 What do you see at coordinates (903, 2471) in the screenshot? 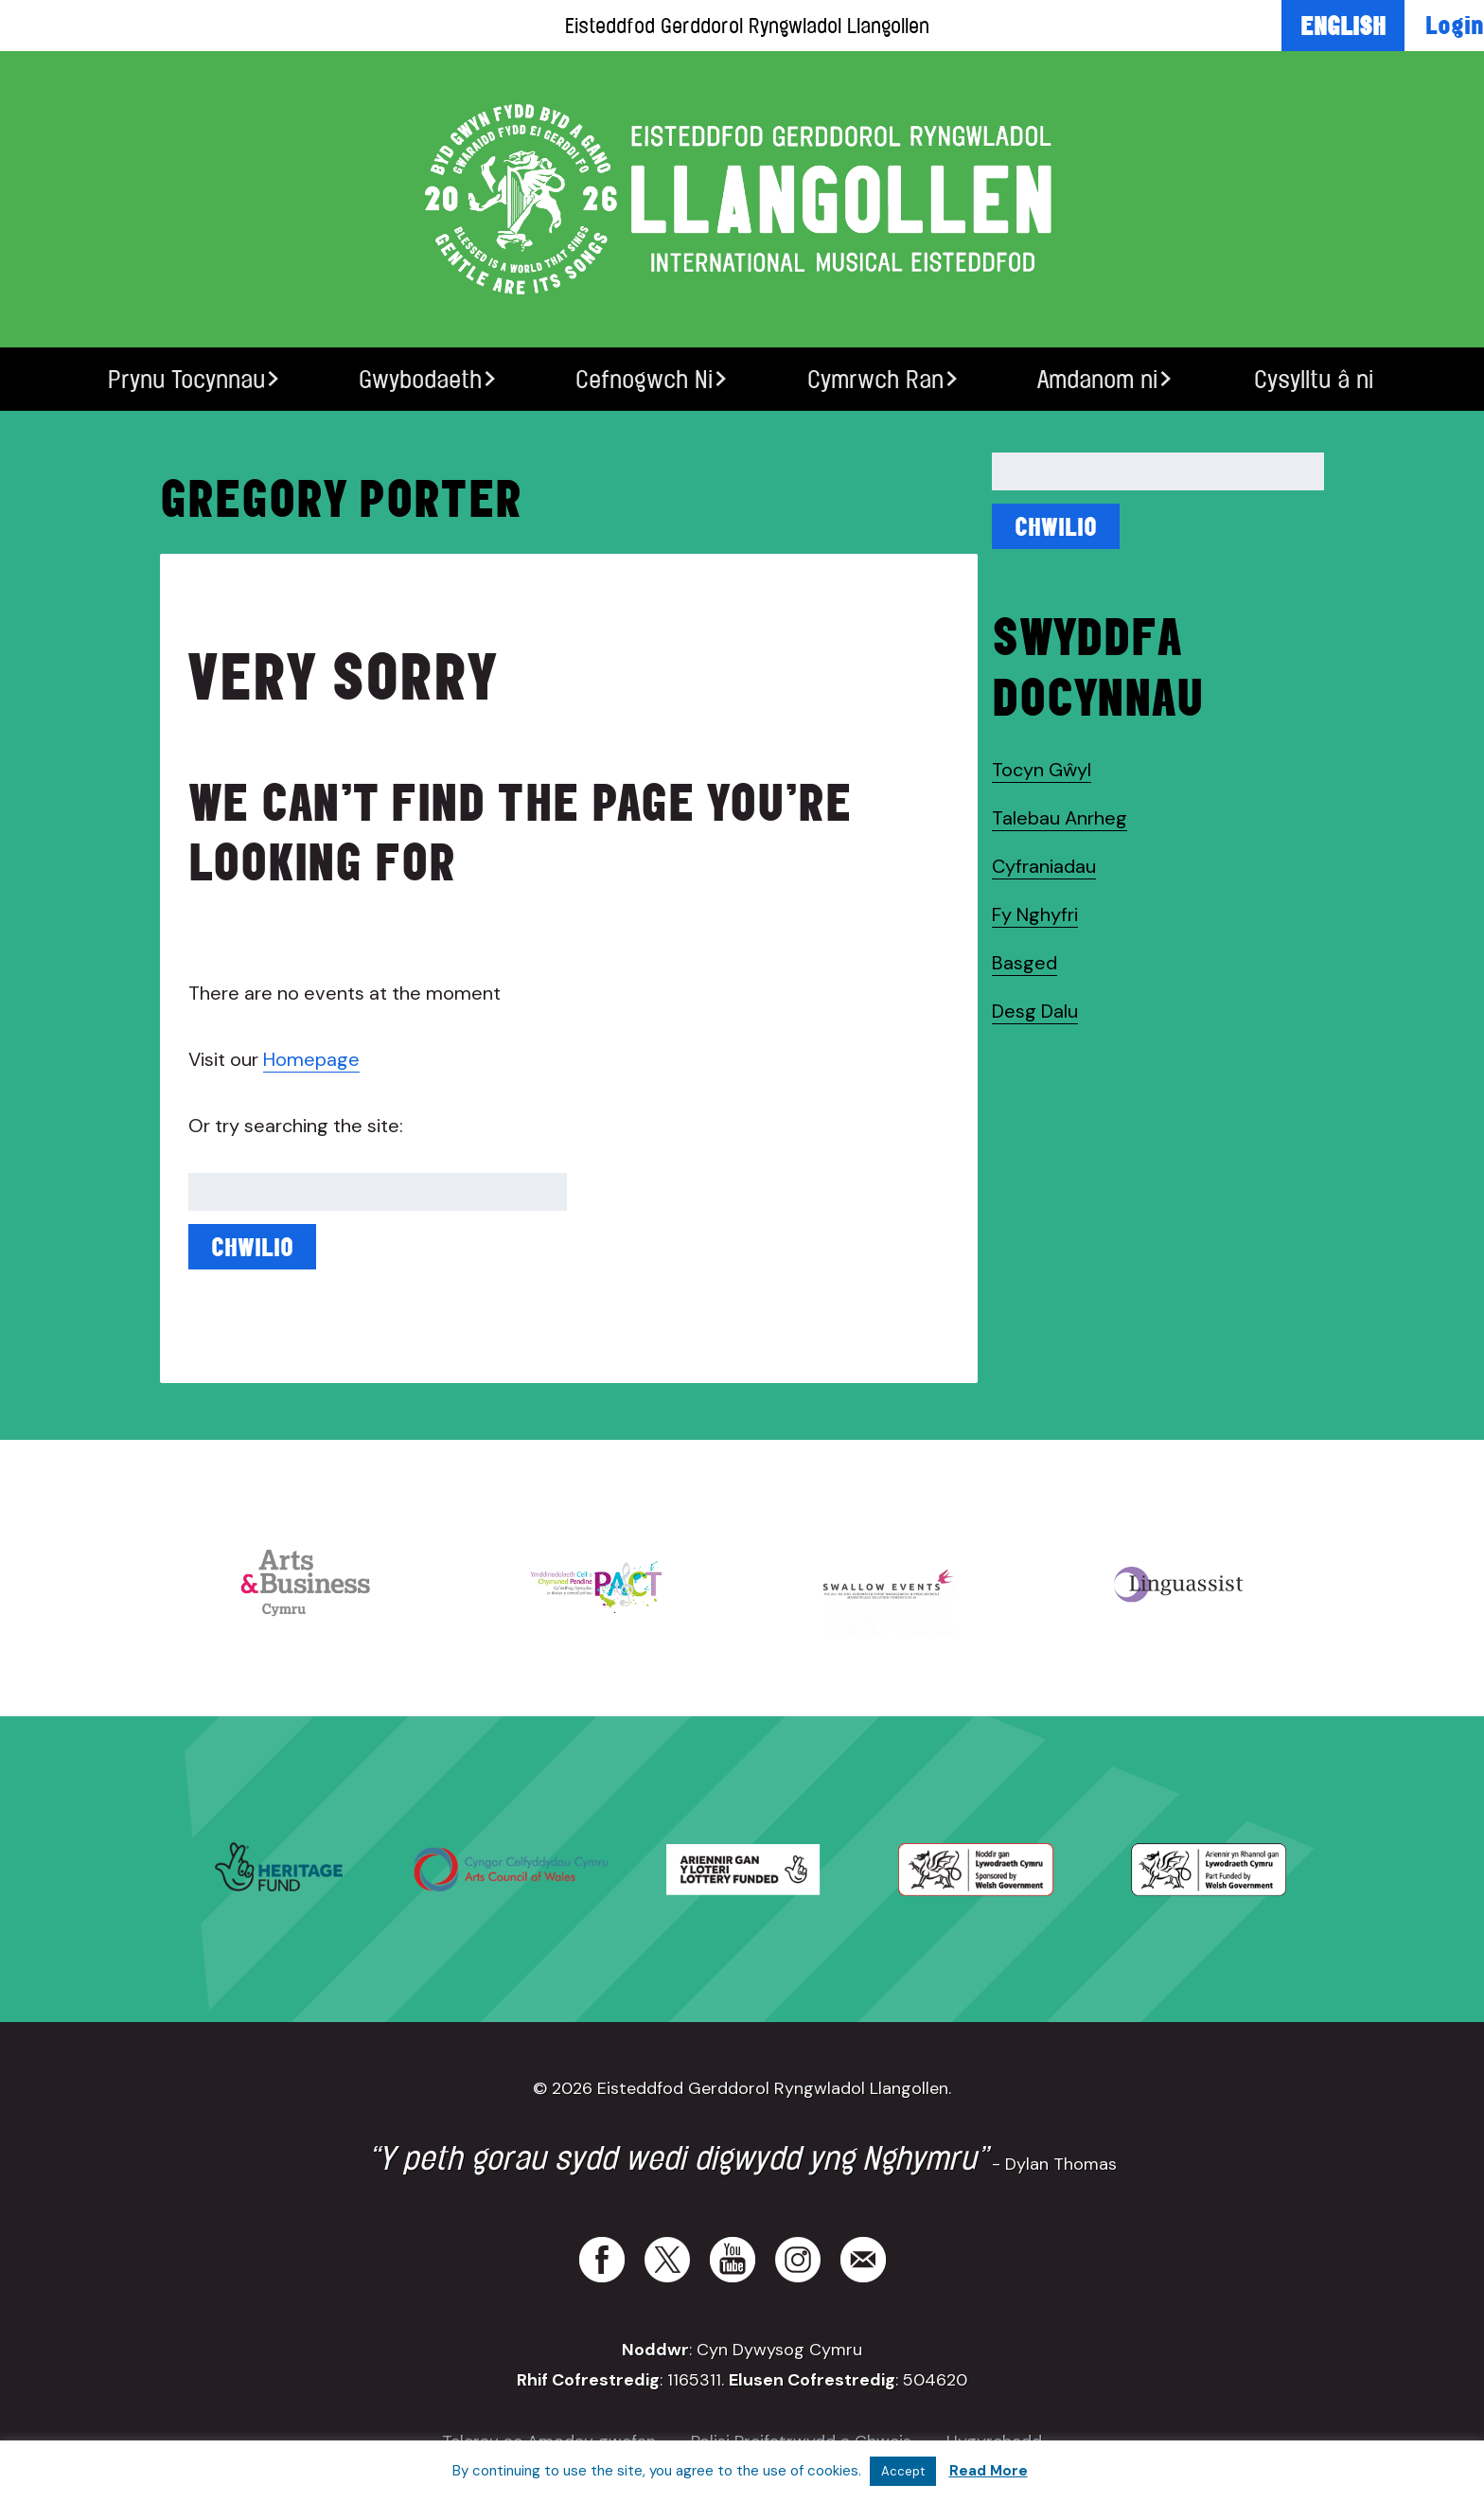
I see `Accept [button]` at bounding box center [903, 2471].